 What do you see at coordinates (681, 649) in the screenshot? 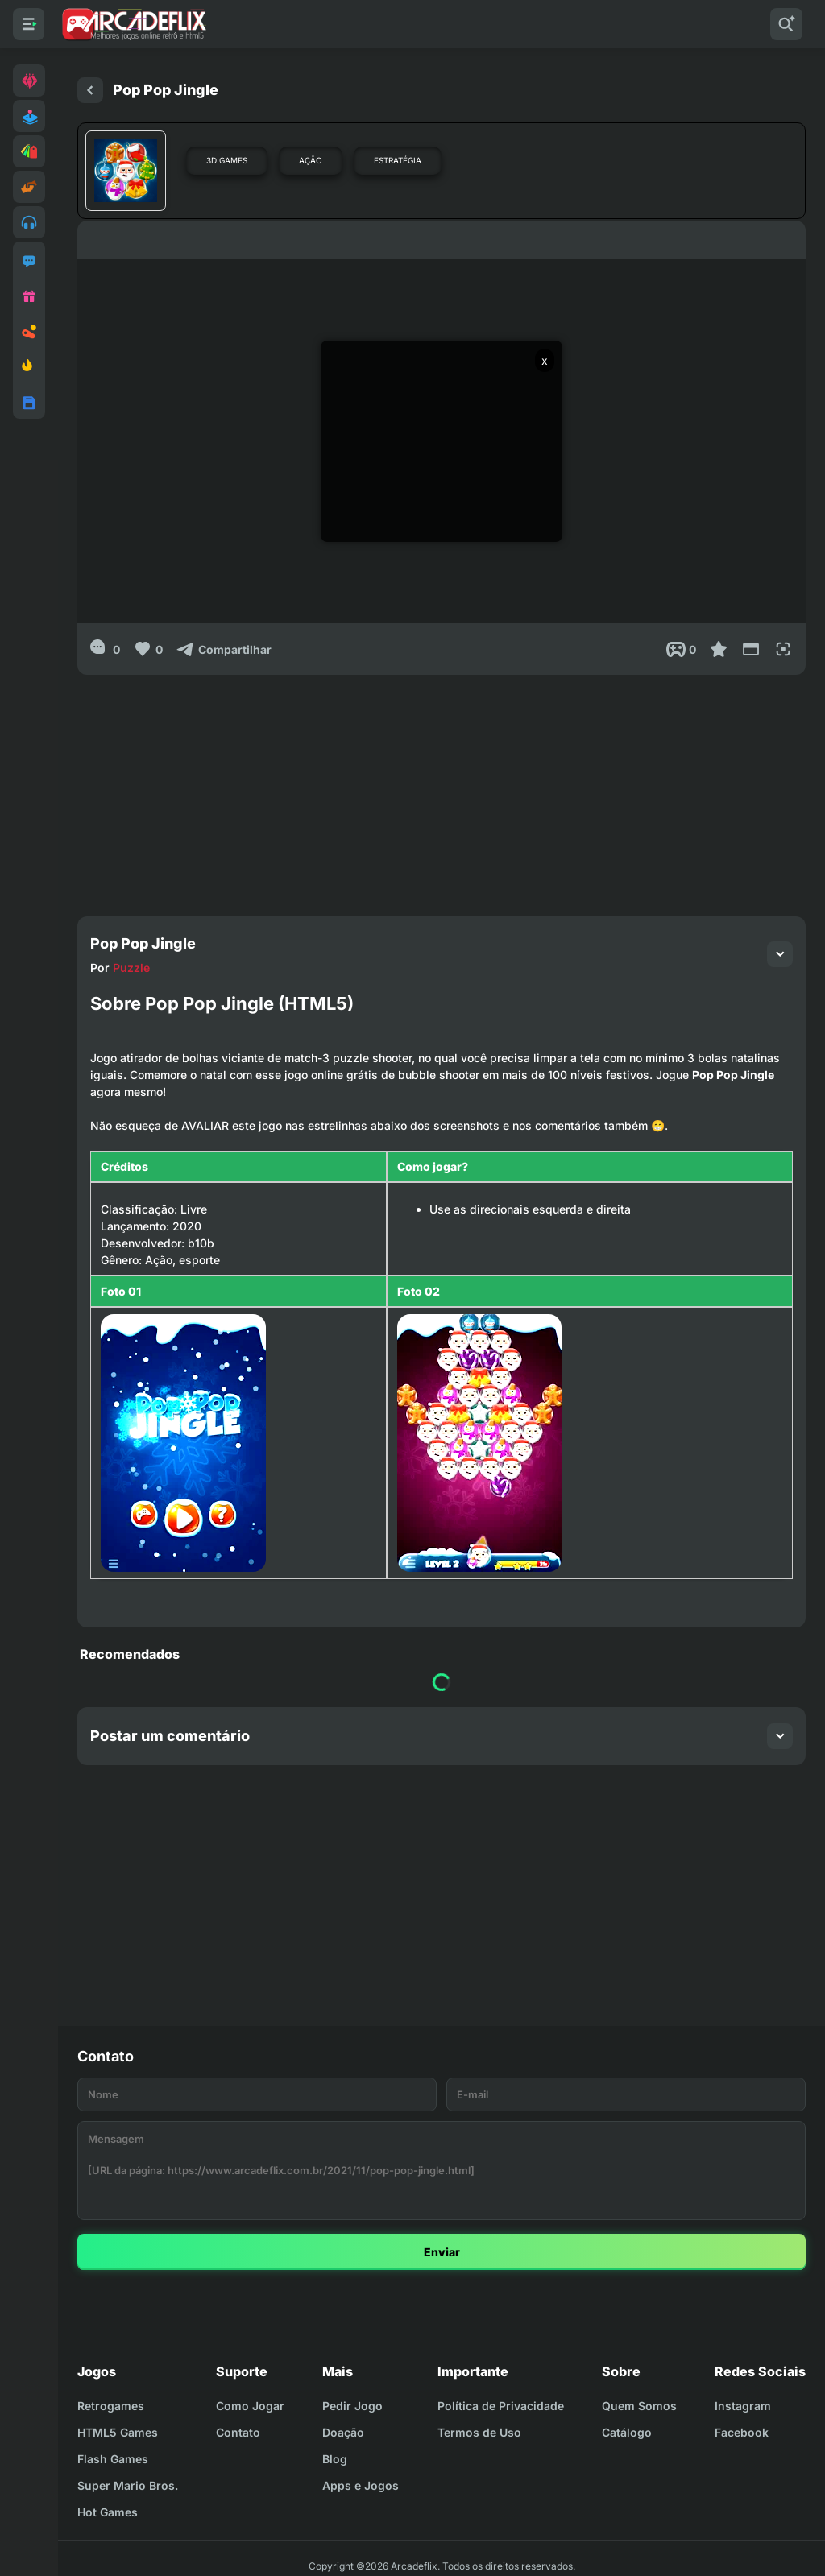
I see `[Post View]` at bounding box center [681, 649].